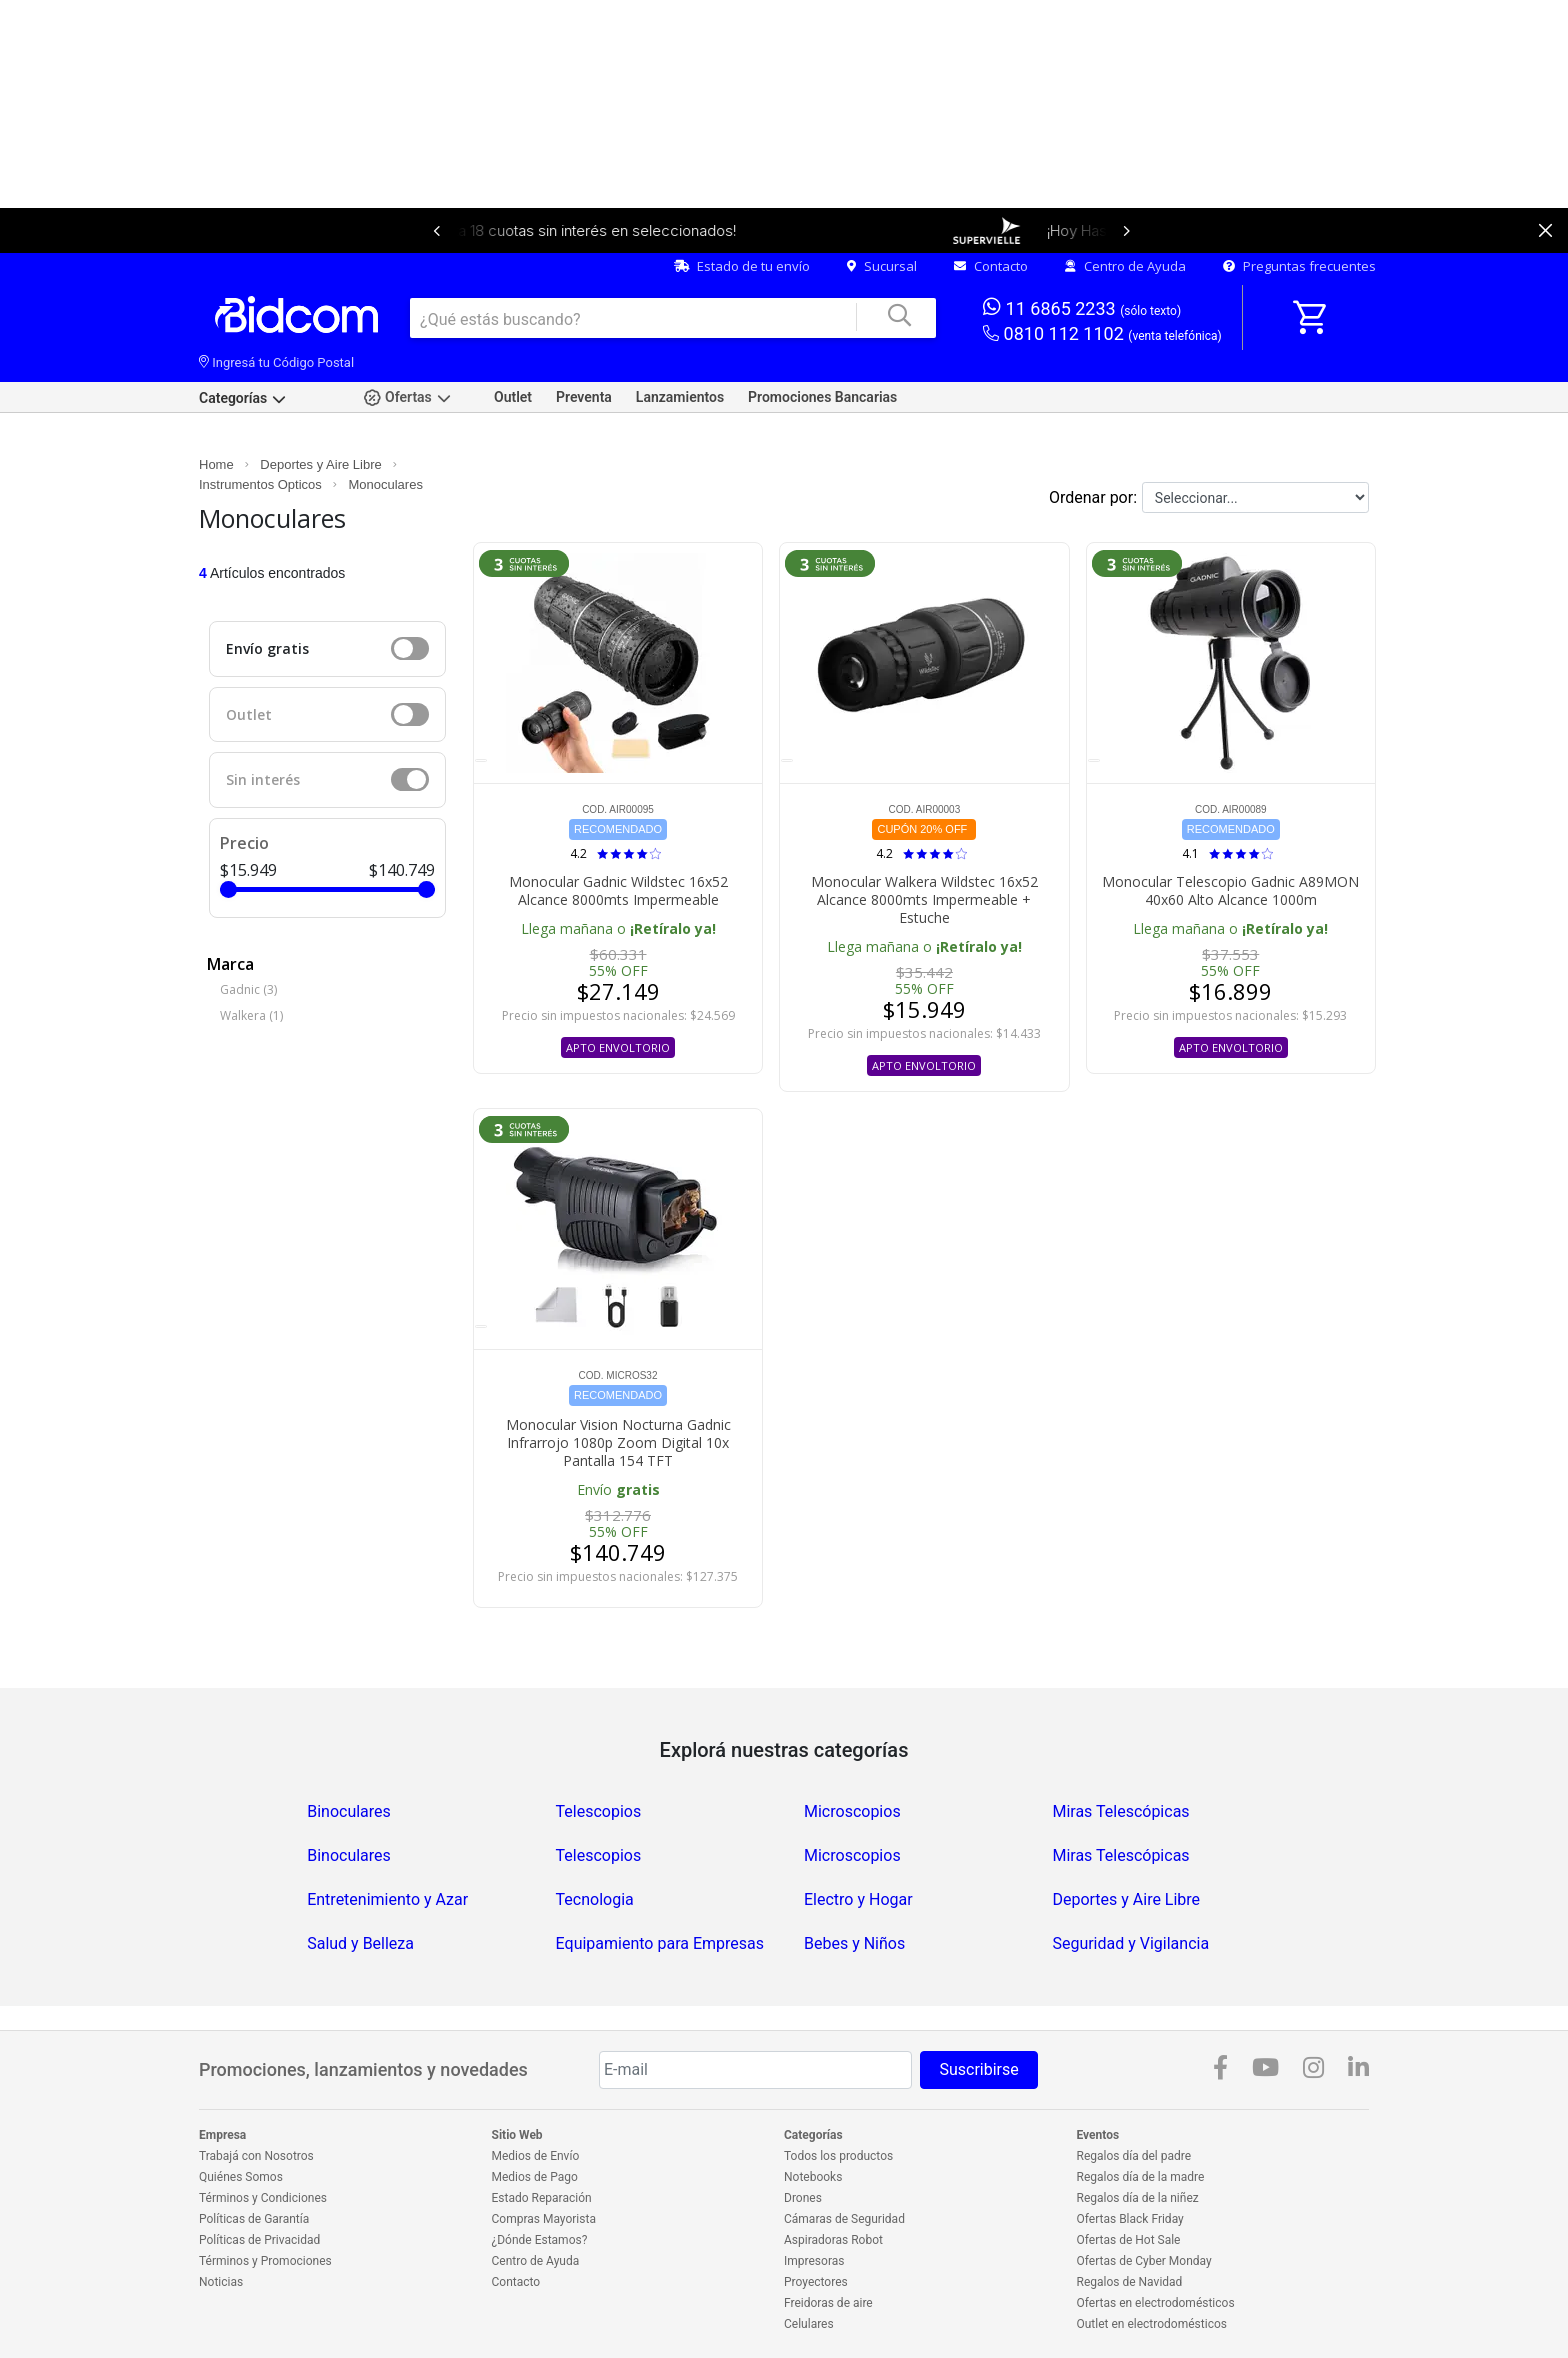 This screenshot has height=2358, width=1568. Describe the element at coordinates (251, 1015) in the screenshot. I see `Walkera (1)` at that location.